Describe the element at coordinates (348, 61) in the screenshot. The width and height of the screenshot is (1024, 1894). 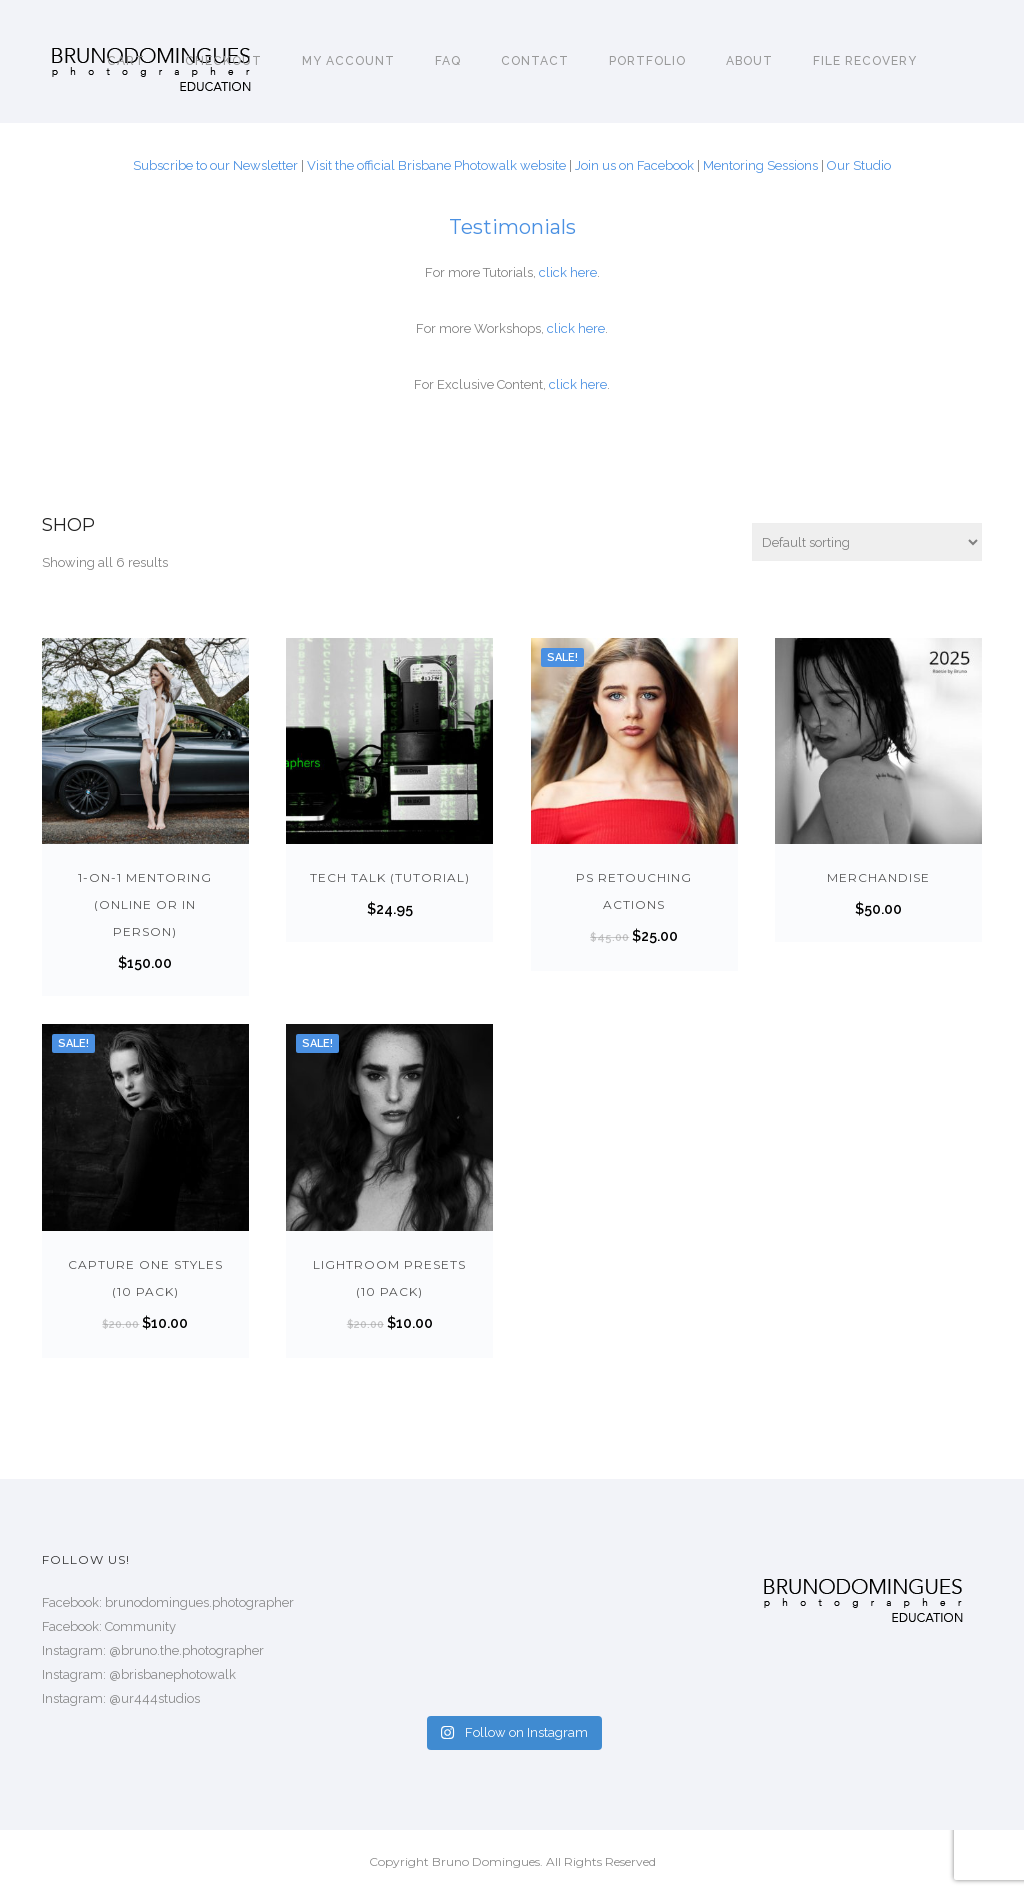
I see `My account` at that location.